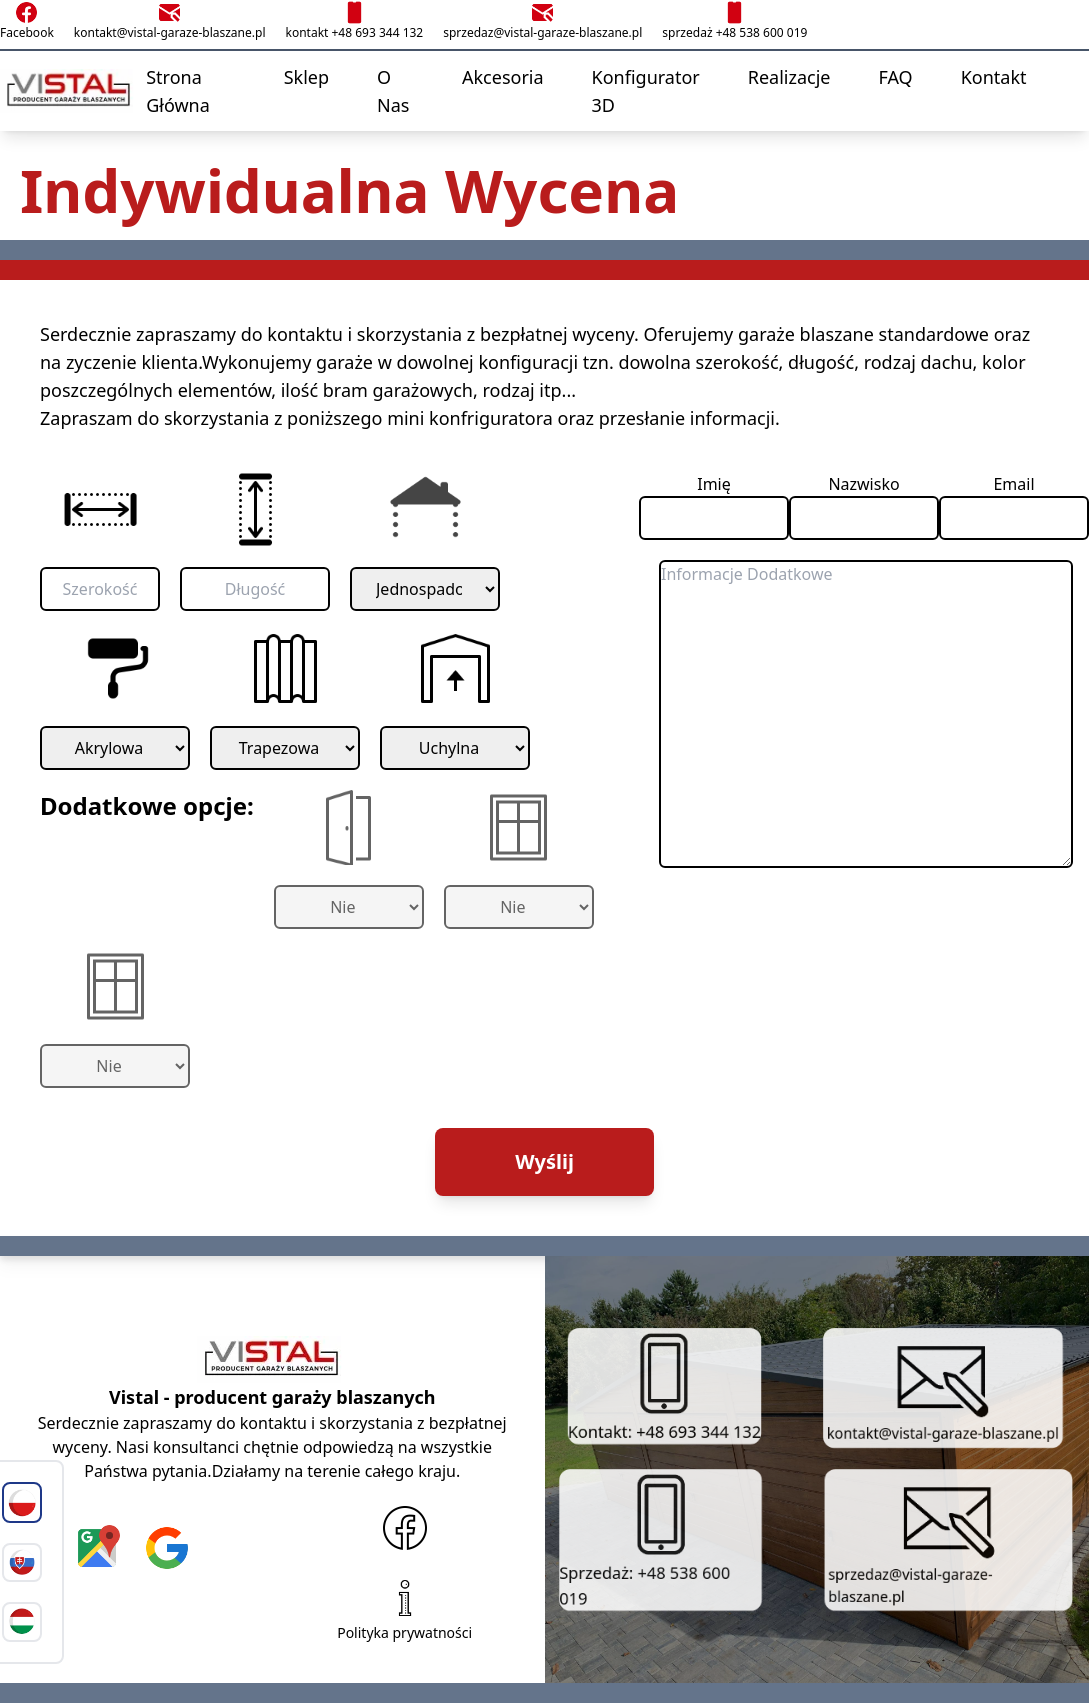  Describe the element at coordinates (664, 1384) in the screenshot. I see `Kontakt: +48 693 344 132` at that location.